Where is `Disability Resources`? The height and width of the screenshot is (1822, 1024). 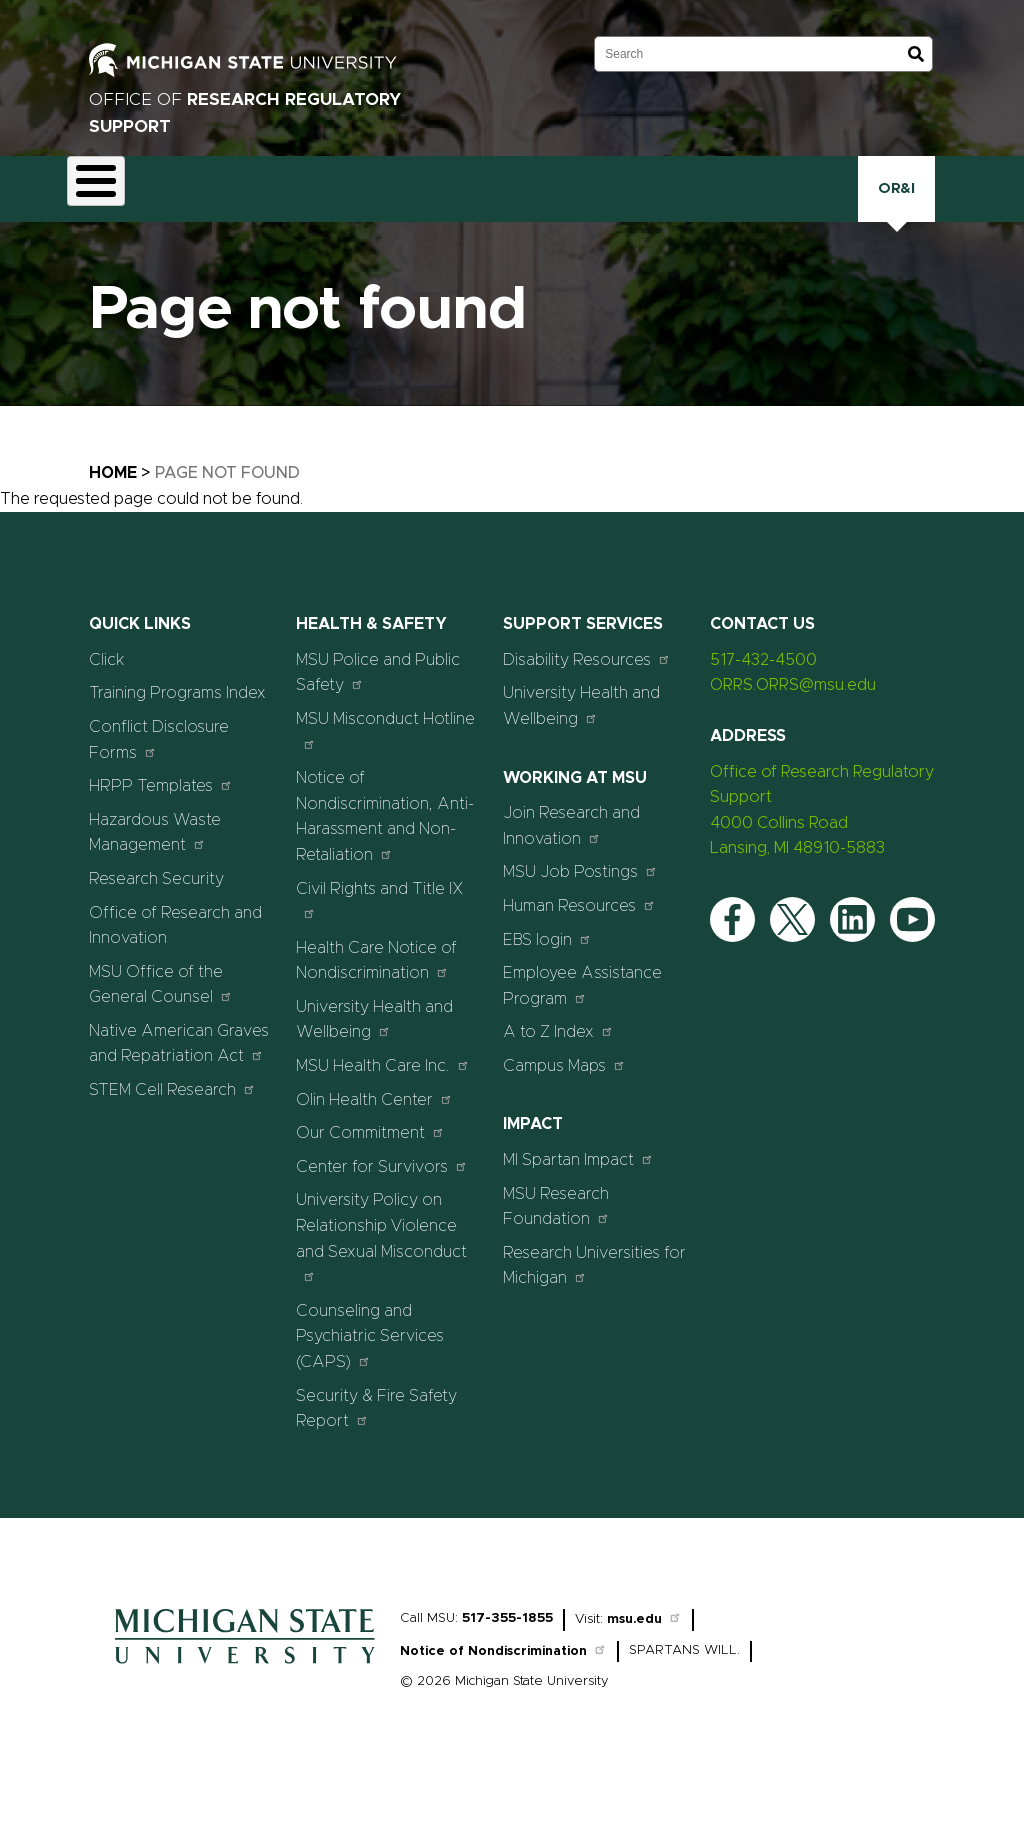 Disability Resources is located at coordinates (587, 706).